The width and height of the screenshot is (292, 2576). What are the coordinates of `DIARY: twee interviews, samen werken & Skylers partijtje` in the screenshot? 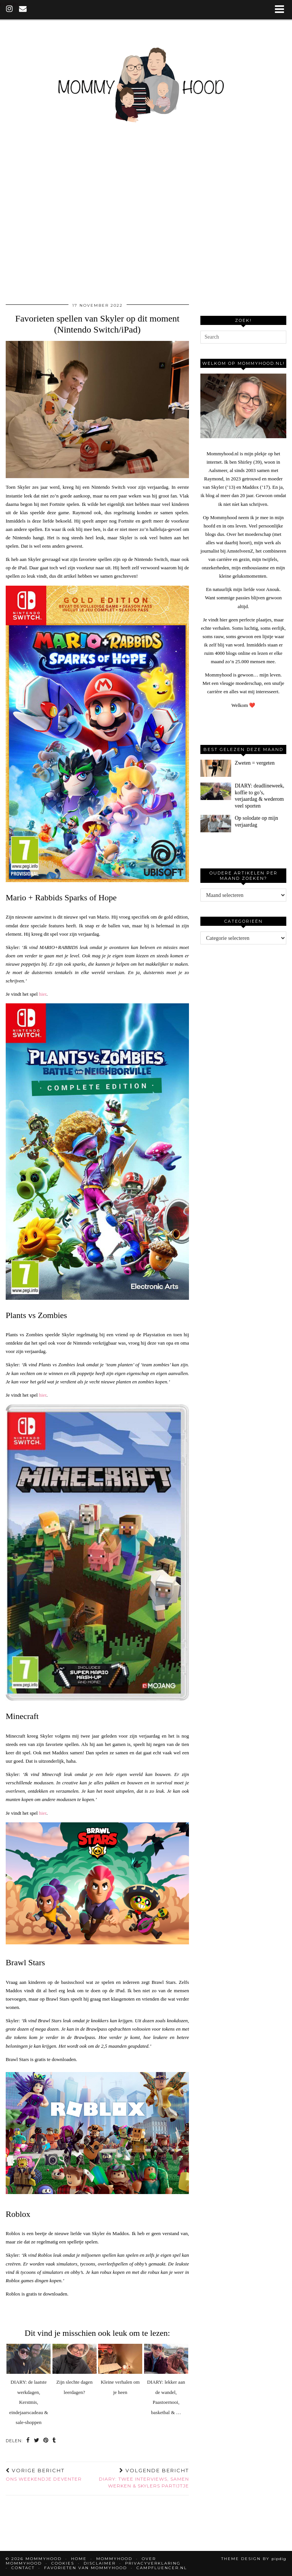 It's located at (143, 2478).